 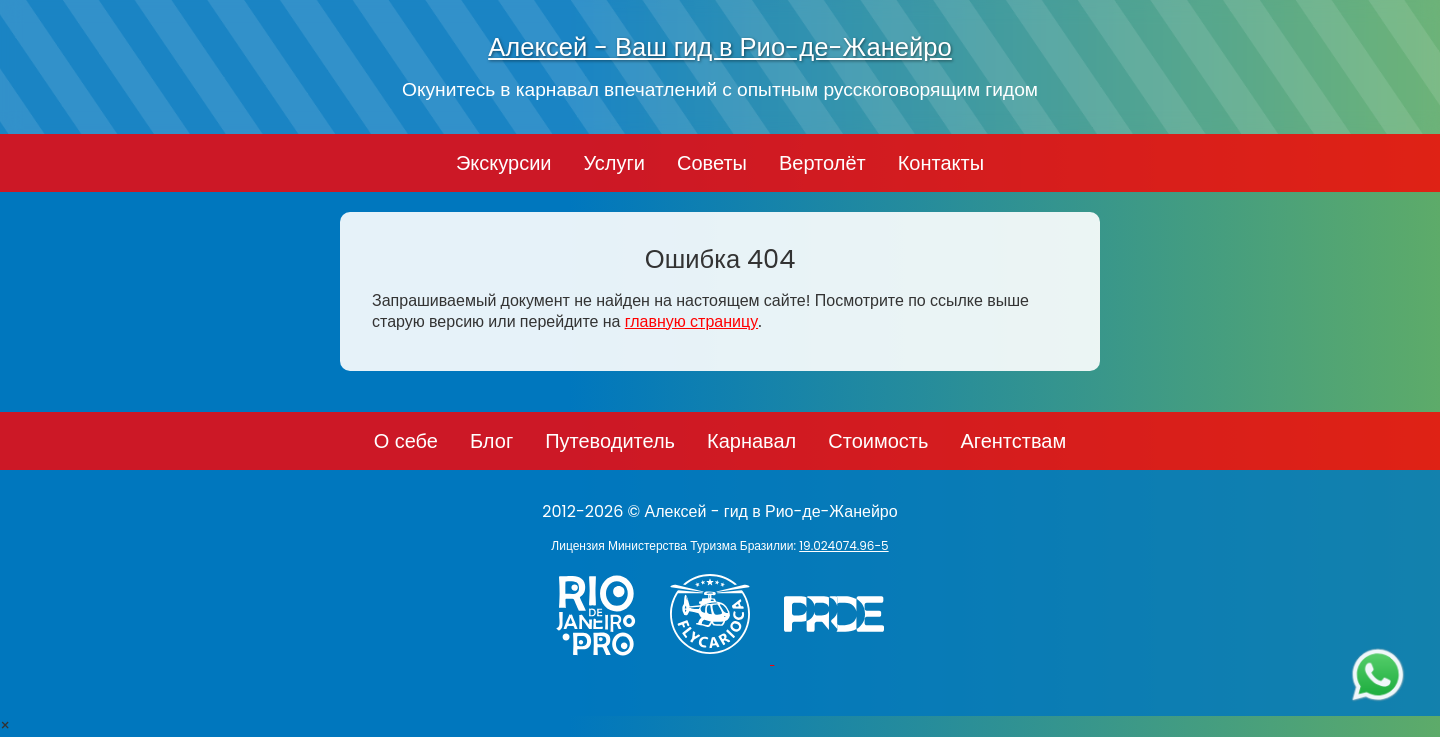 I want to click on 19.024074.96-5, so click(x=843, y=545).